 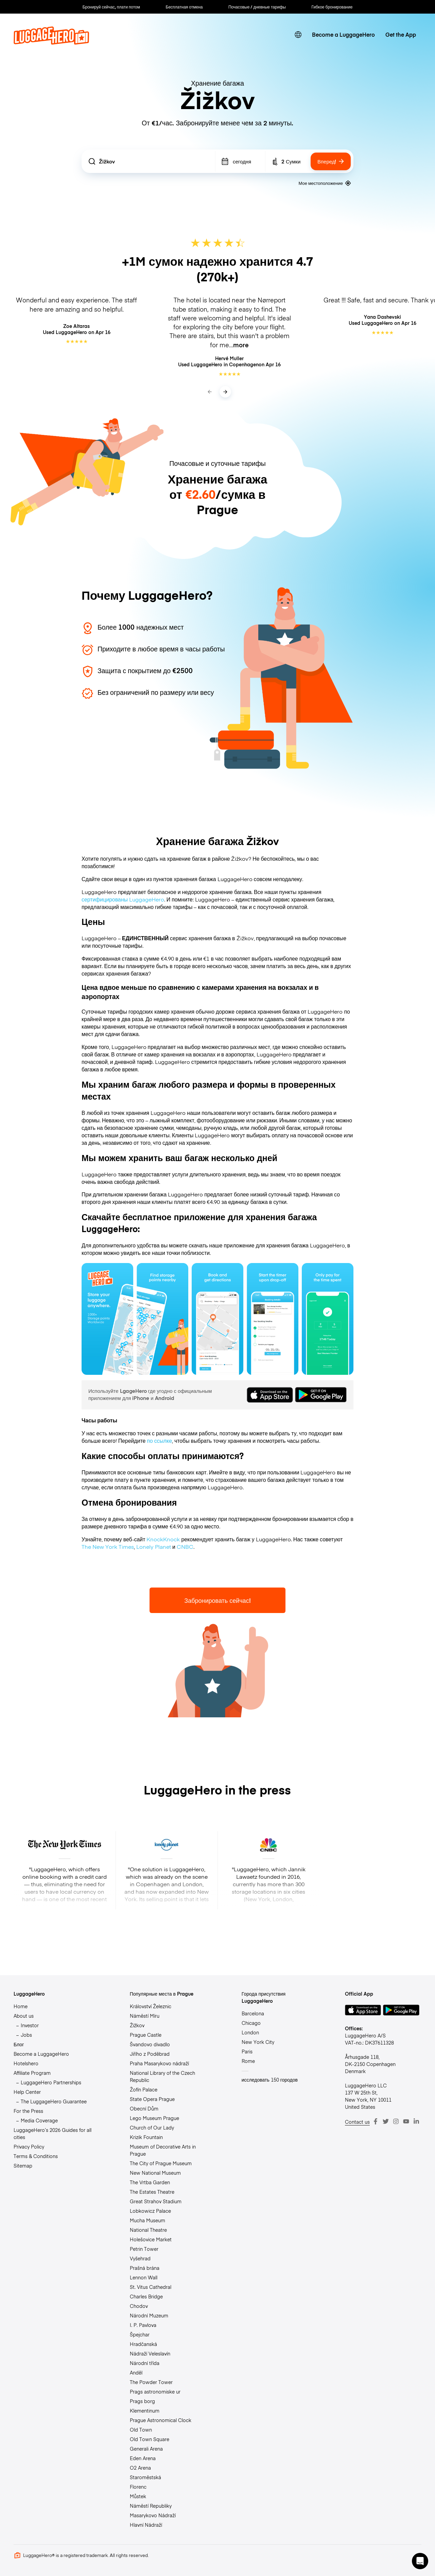 What do you see at coordinates (24, 2015) in the screenshot?
I see `About us` at bounding box center [24, 2015].